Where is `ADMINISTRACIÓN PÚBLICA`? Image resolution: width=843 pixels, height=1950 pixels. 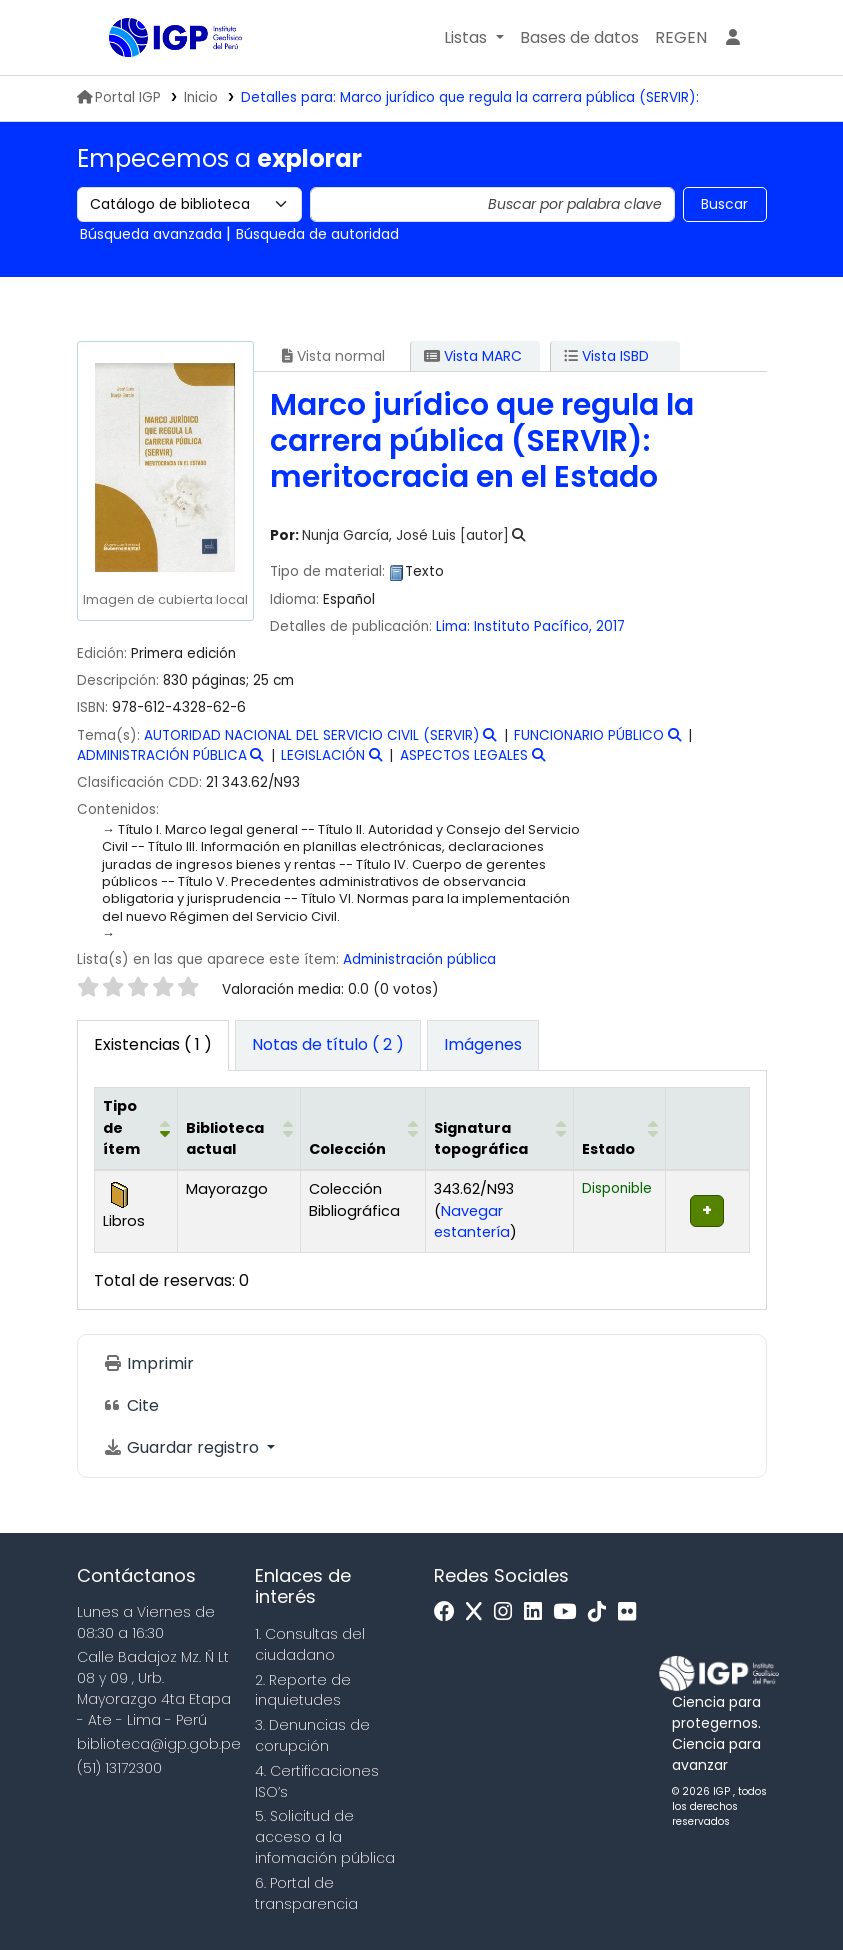 ADMINISTRACIÓN PÚBLICA is located at coordinates (162, 755).